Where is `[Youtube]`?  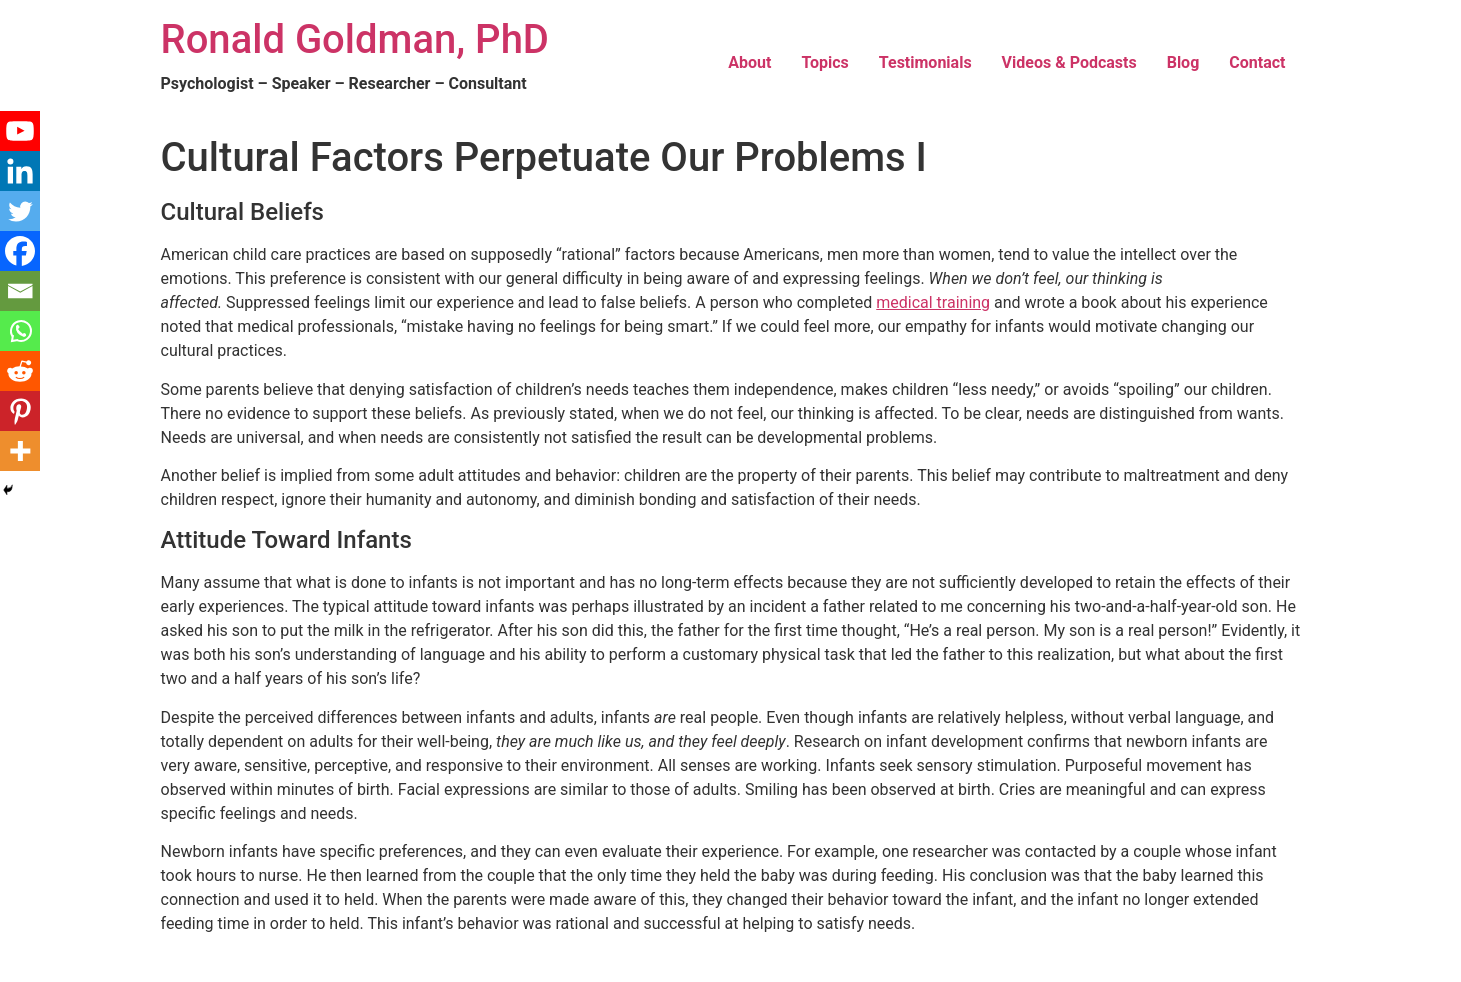 [Youtube] is located at coordinates (20, 131).